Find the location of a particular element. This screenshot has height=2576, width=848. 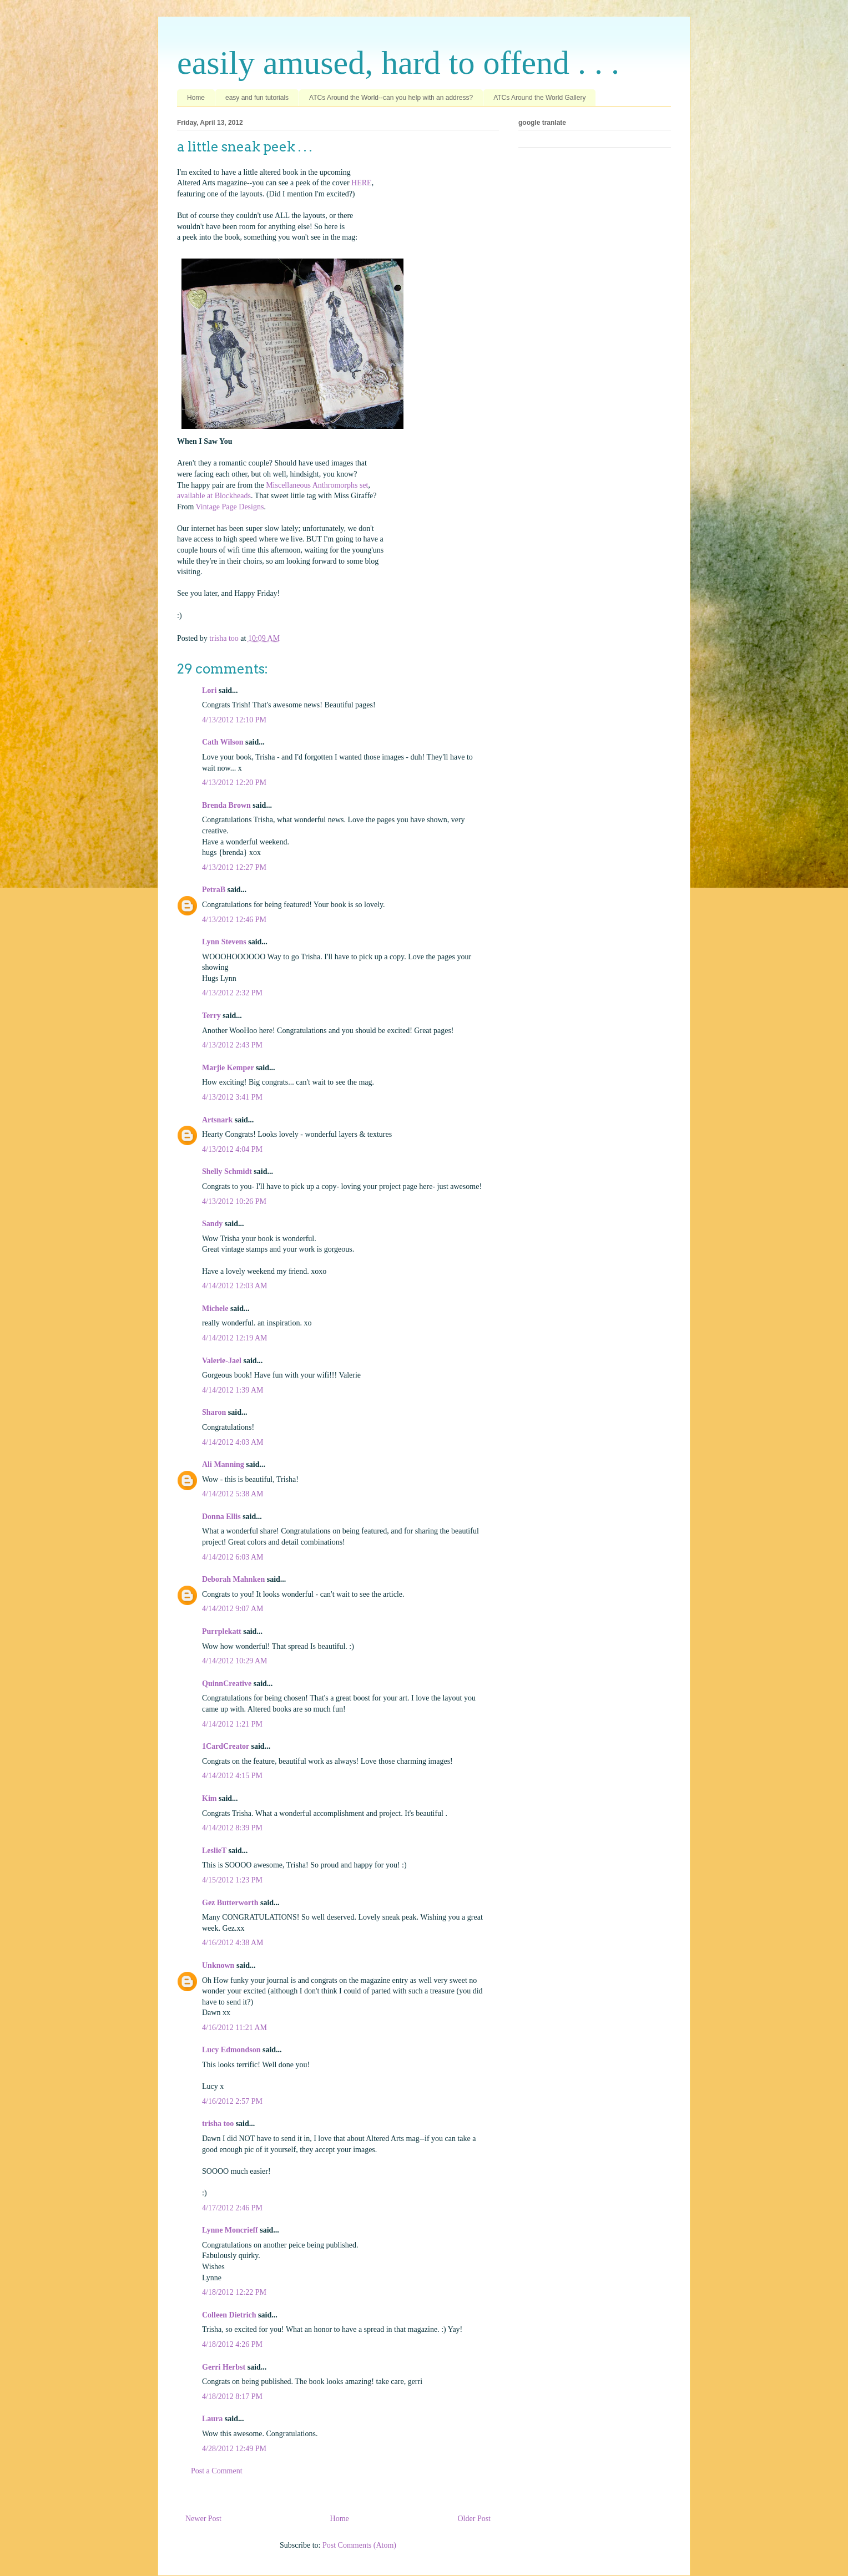

4/14/2012 12:03 AM is located at coordinates (234, 1286).